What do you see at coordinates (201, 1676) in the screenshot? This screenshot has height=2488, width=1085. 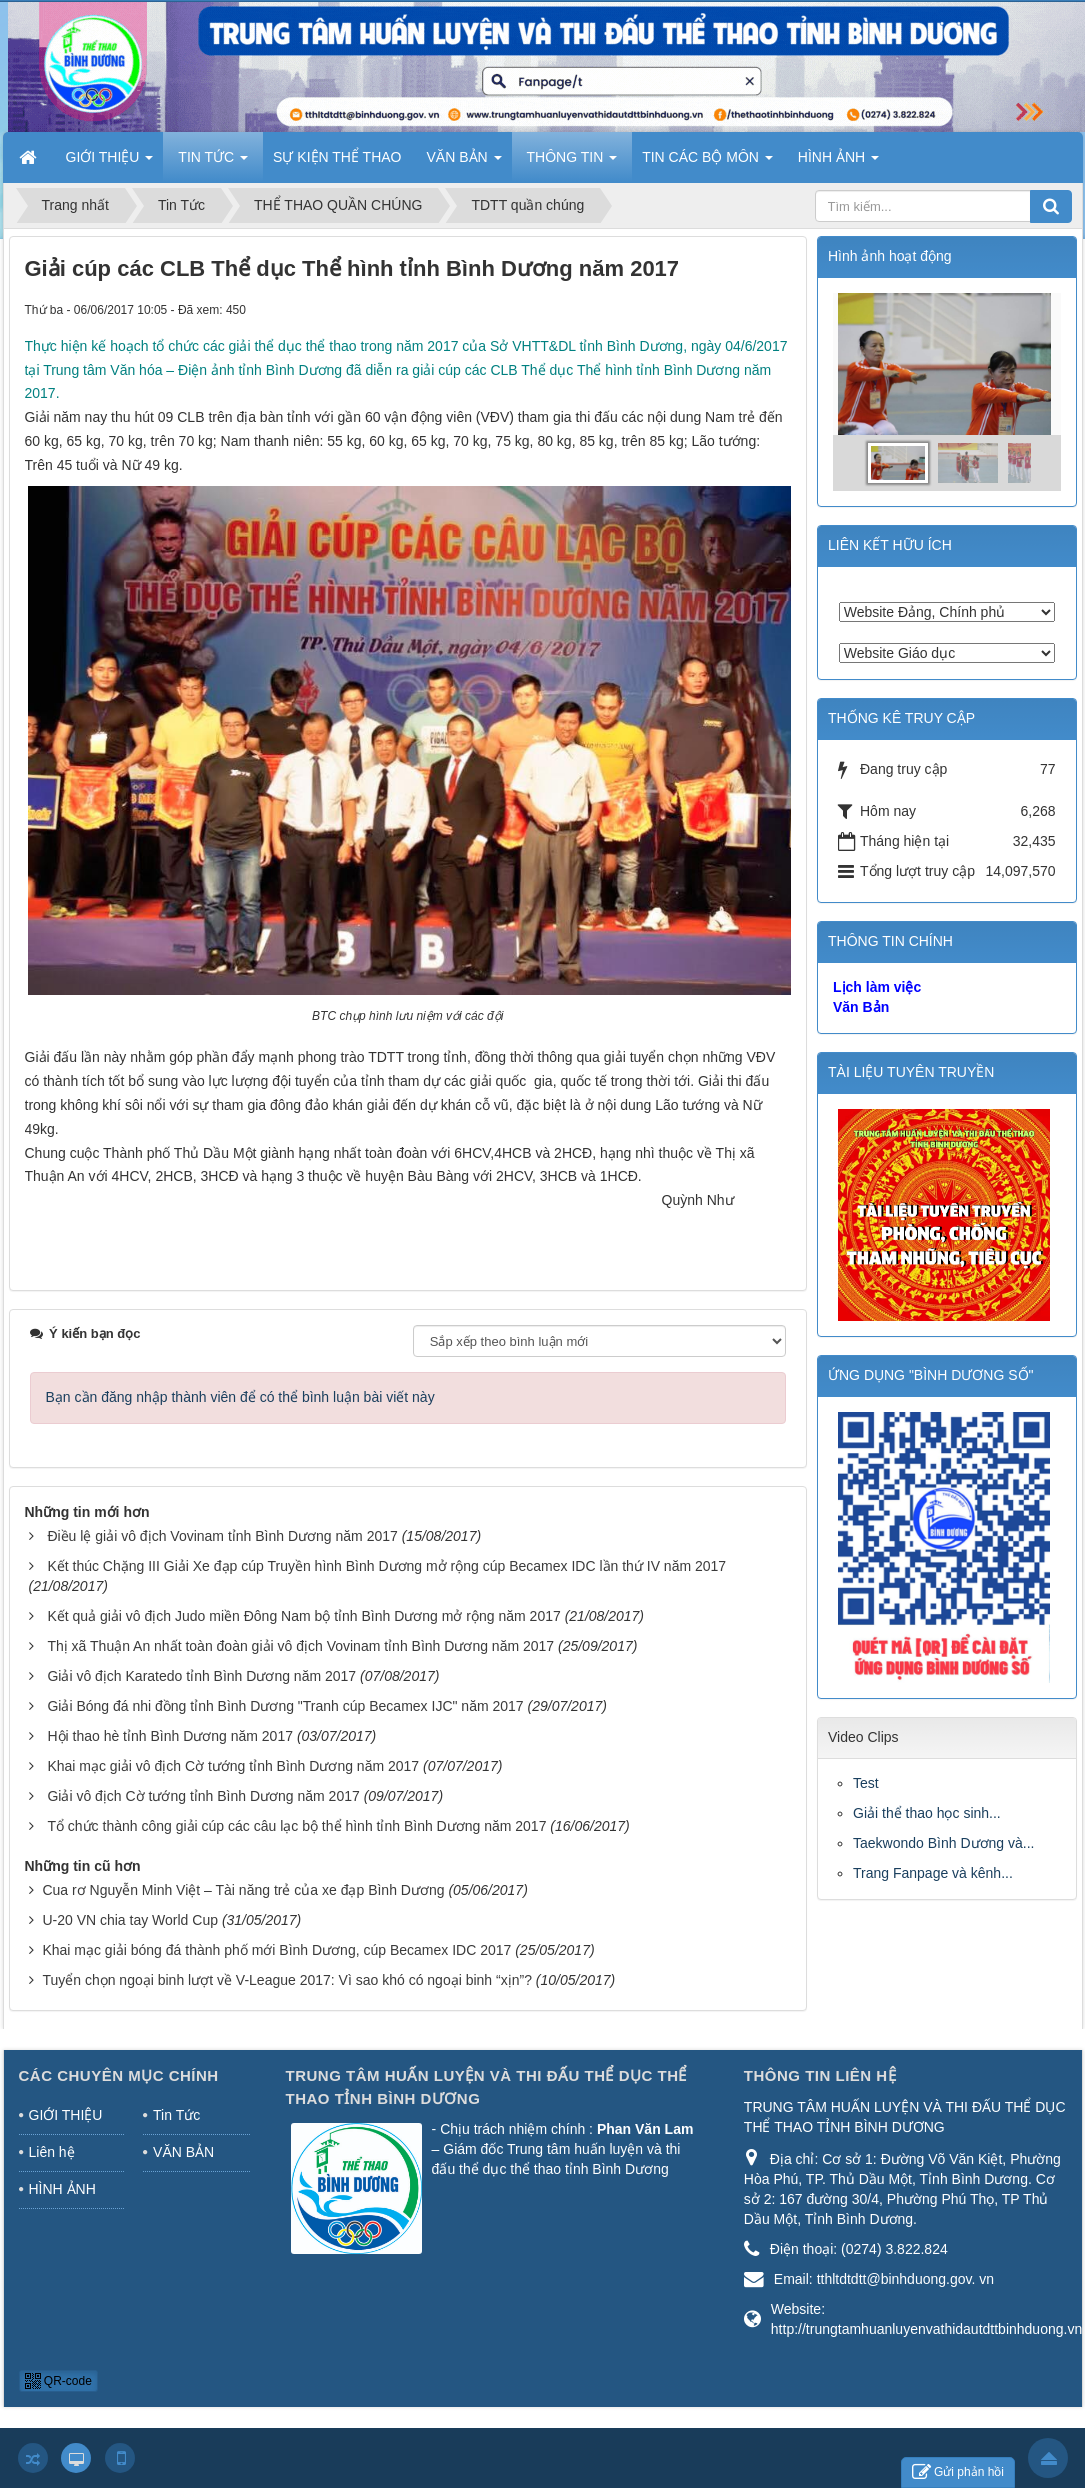 I see `Giải vô địch Karatedo tỉnh Bình Dương năm 2017` at bounding box center [201, 1676].